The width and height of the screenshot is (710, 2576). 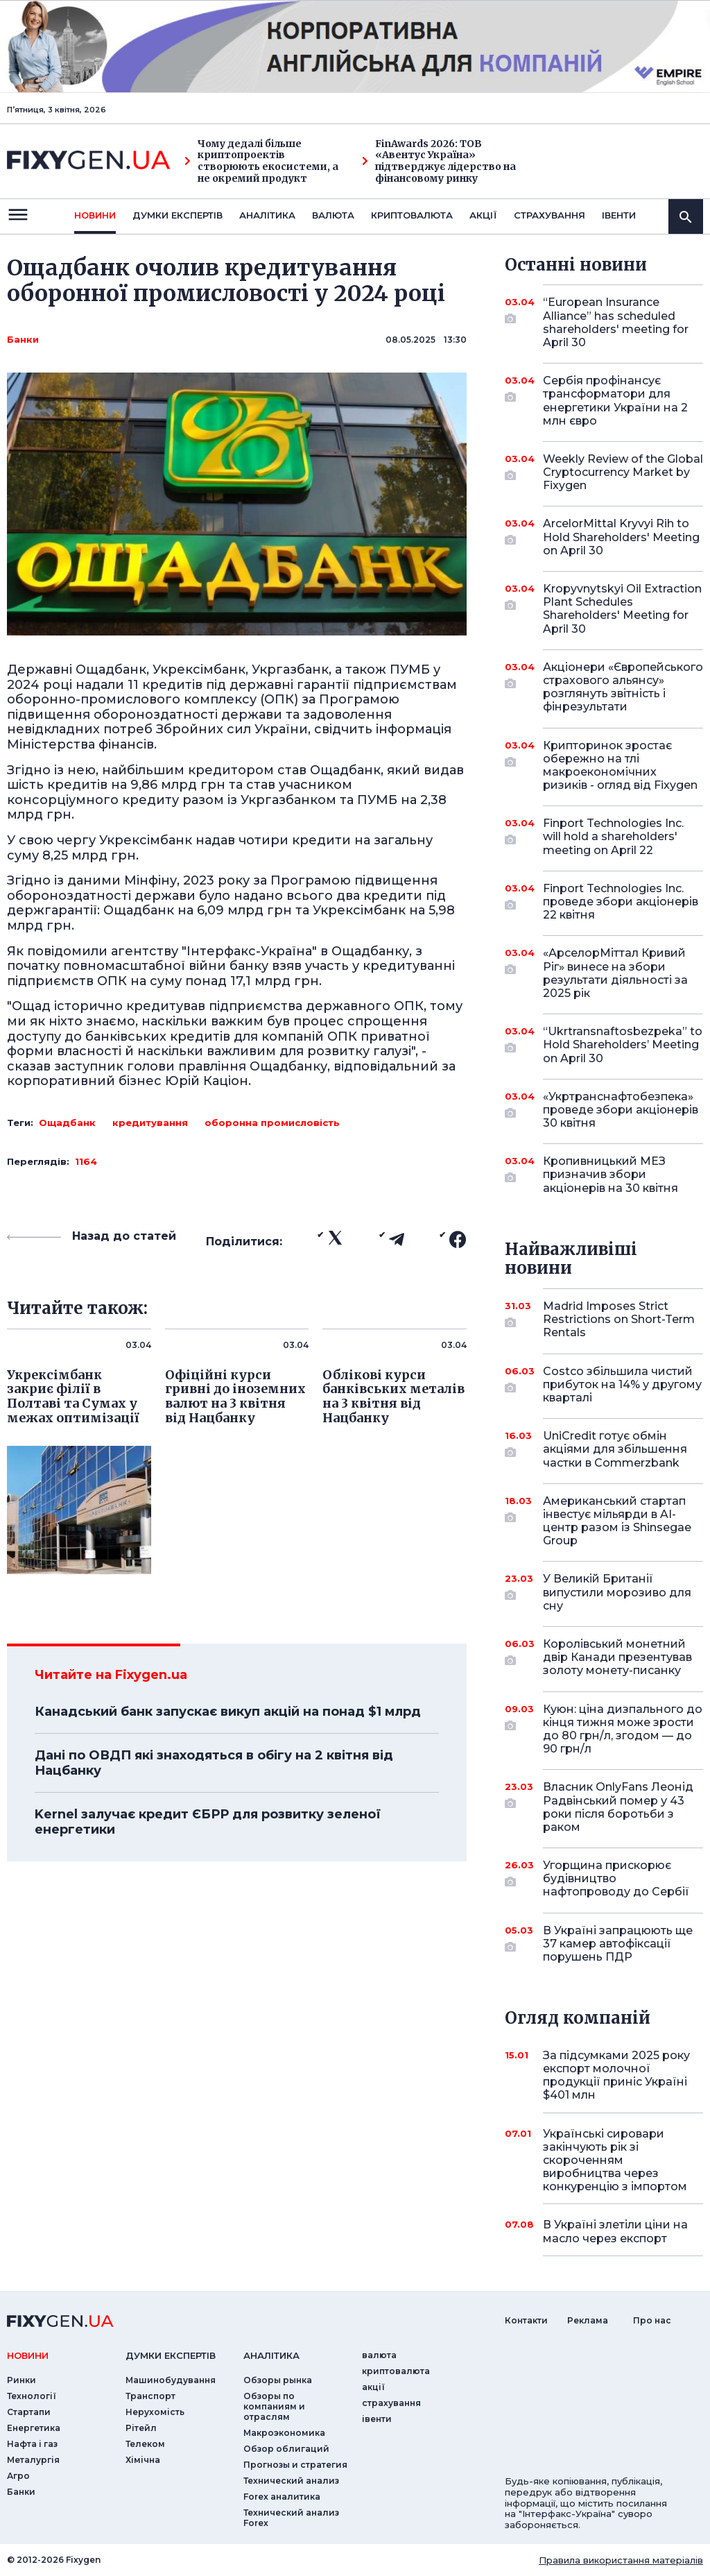 I want to click on акції, so click(x=483, y=215).